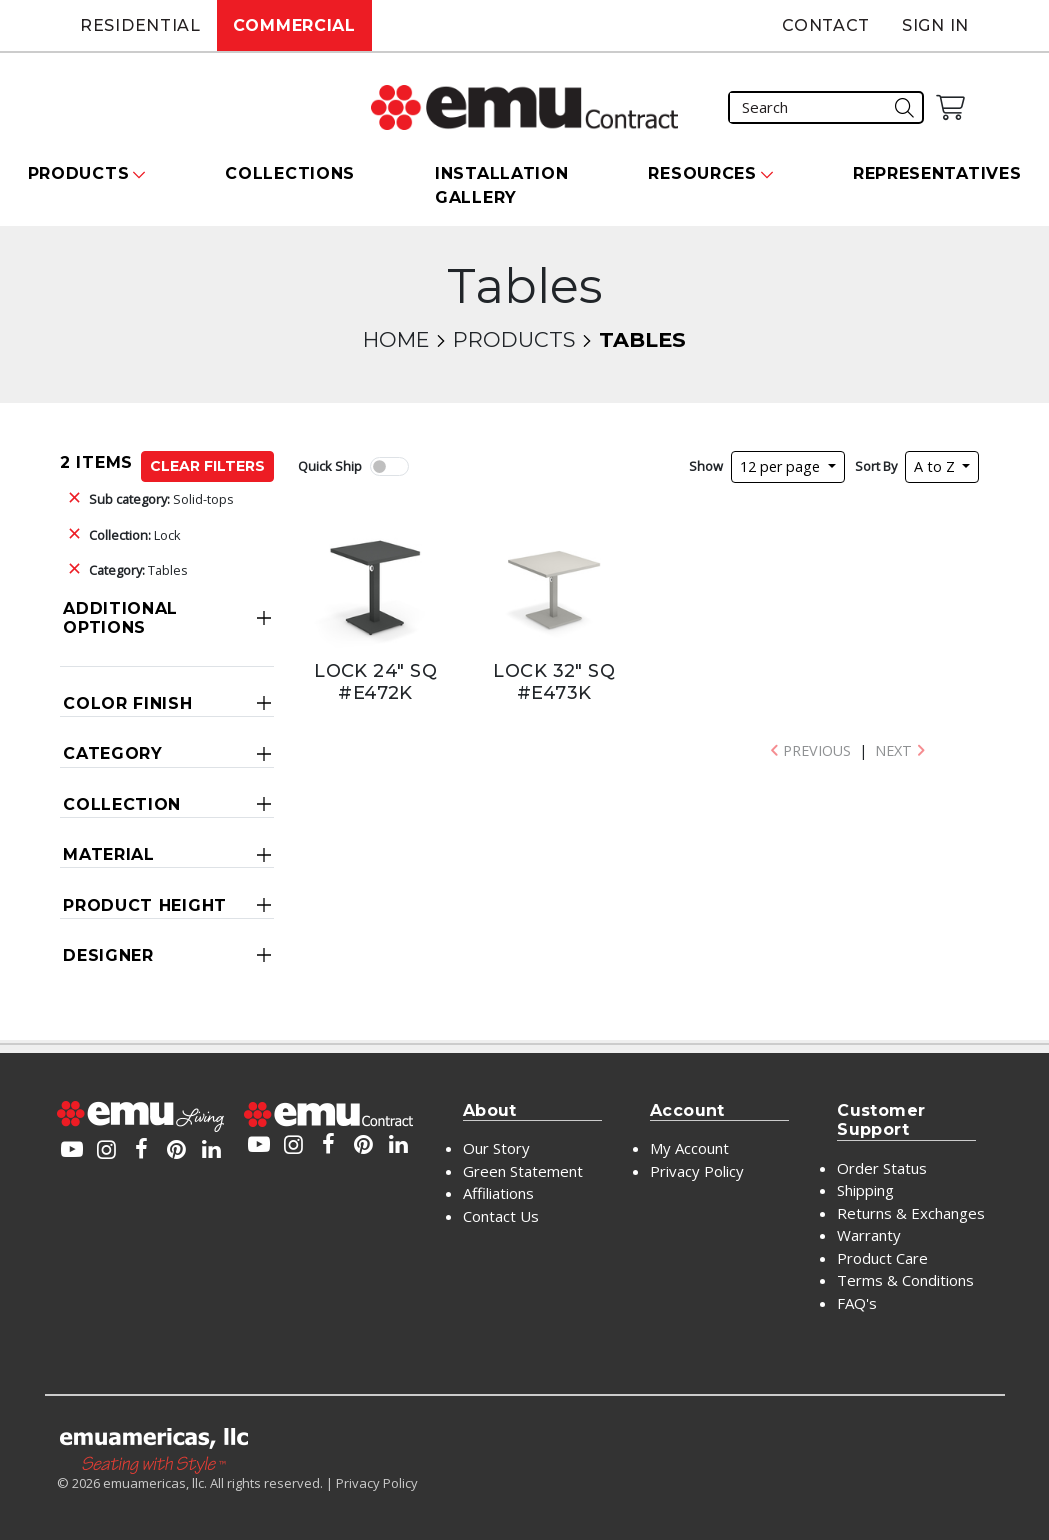 The width and height of the screenshot is (1049, 1540). I want to click on Shipping, so click(865, 1190).